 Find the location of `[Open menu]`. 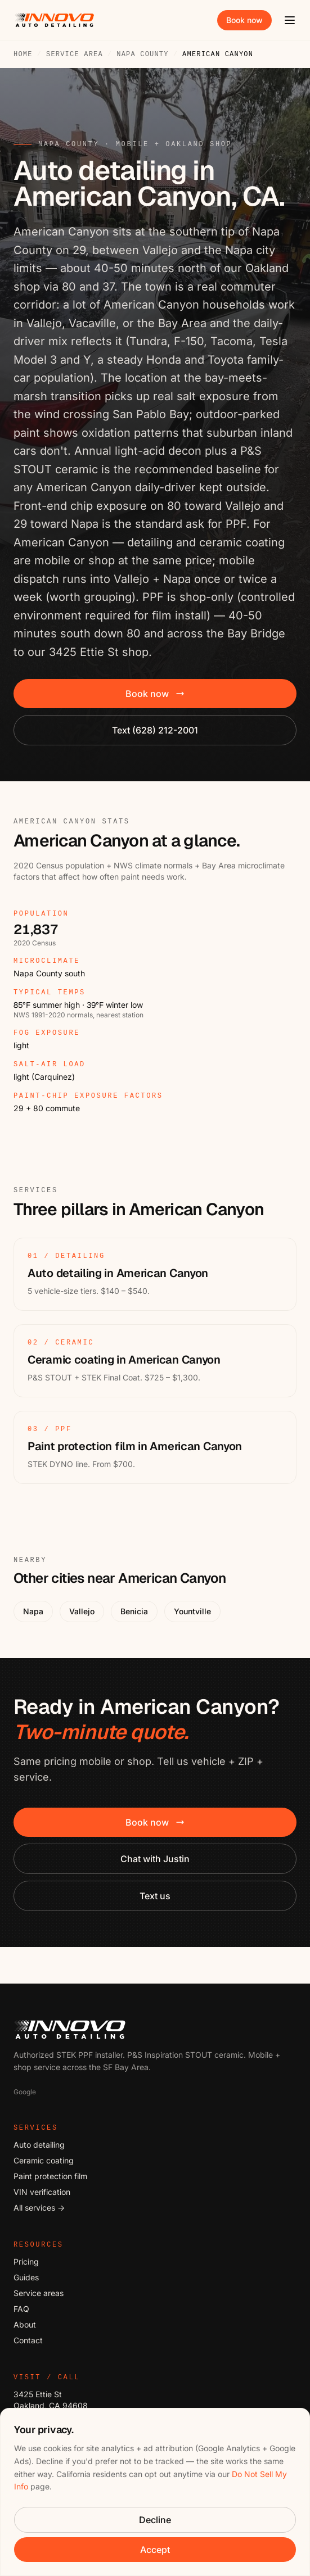

[Open menu] is located at coordinates (289, 20).